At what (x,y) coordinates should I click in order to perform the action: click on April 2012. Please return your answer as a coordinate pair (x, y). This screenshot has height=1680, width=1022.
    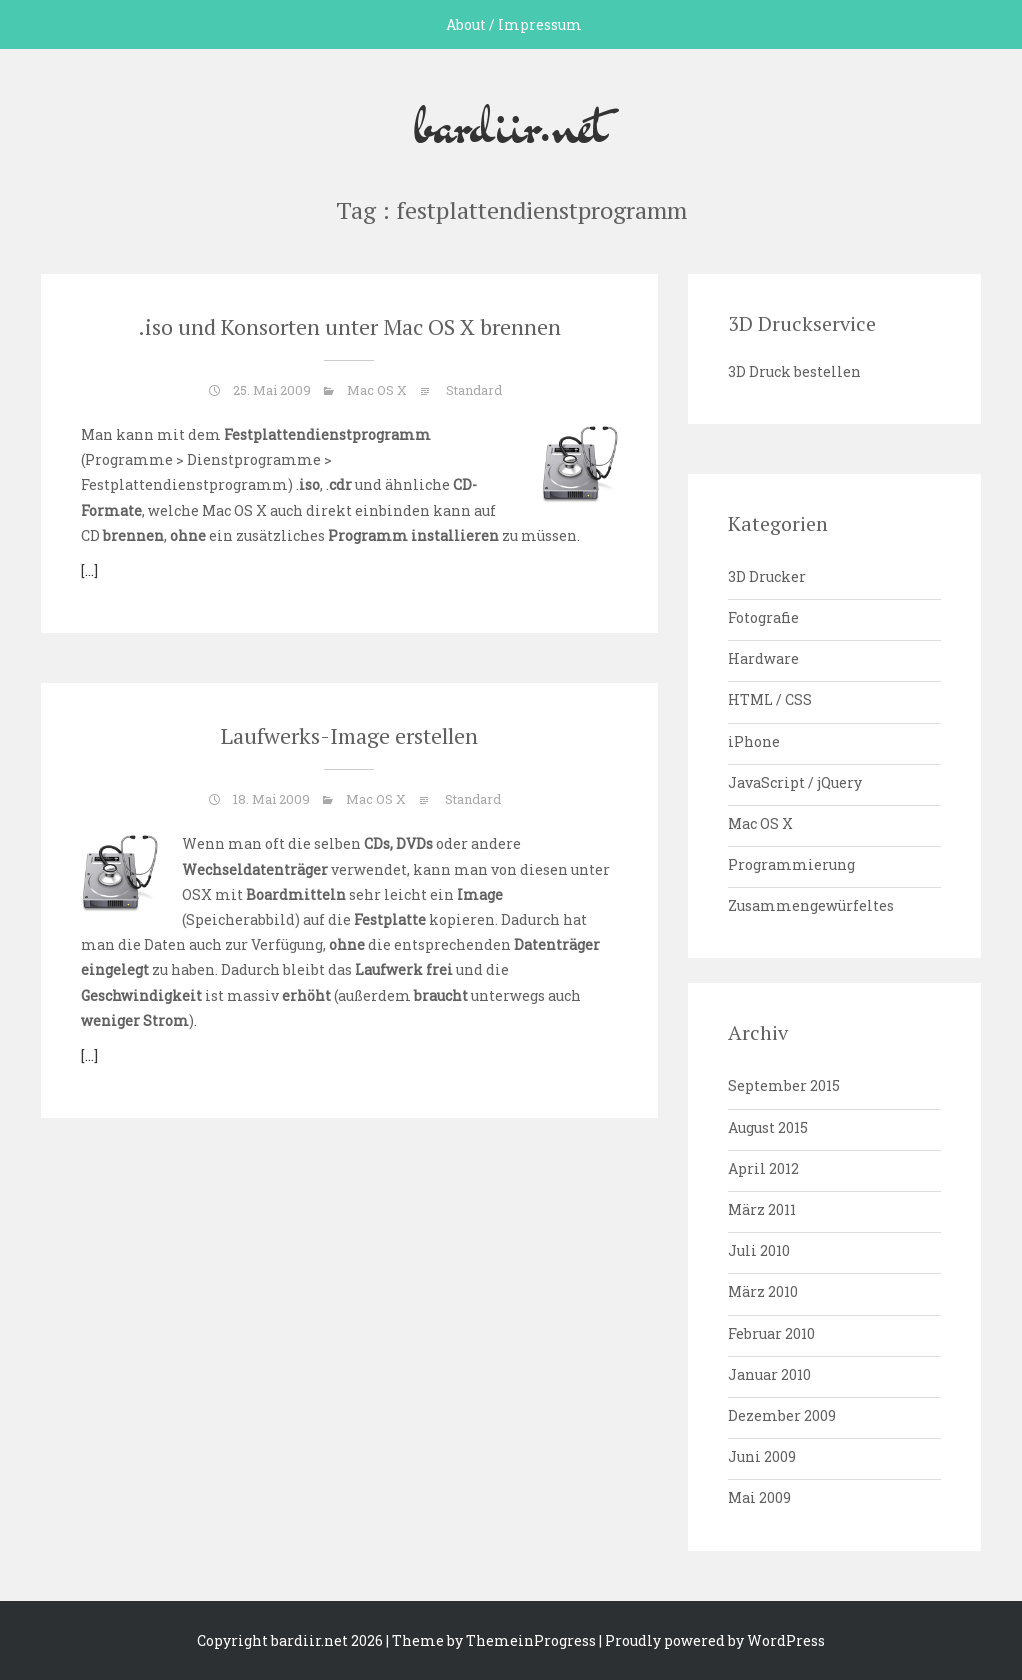
    Looking at the image, I should click on (763, 1168).